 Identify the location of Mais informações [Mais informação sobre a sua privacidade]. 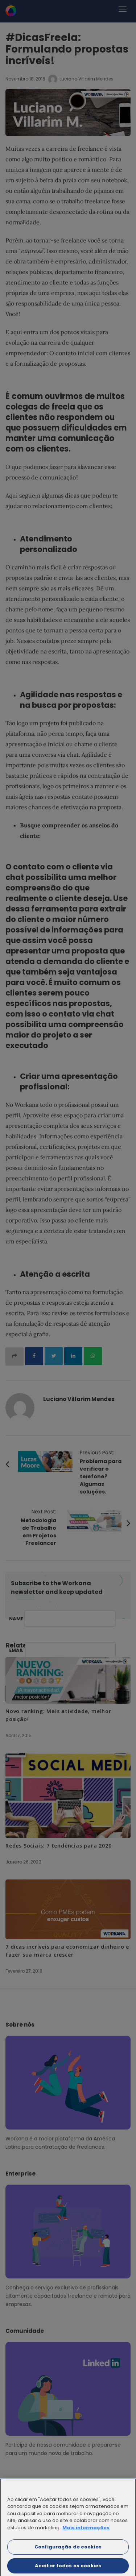
(86, 2530).